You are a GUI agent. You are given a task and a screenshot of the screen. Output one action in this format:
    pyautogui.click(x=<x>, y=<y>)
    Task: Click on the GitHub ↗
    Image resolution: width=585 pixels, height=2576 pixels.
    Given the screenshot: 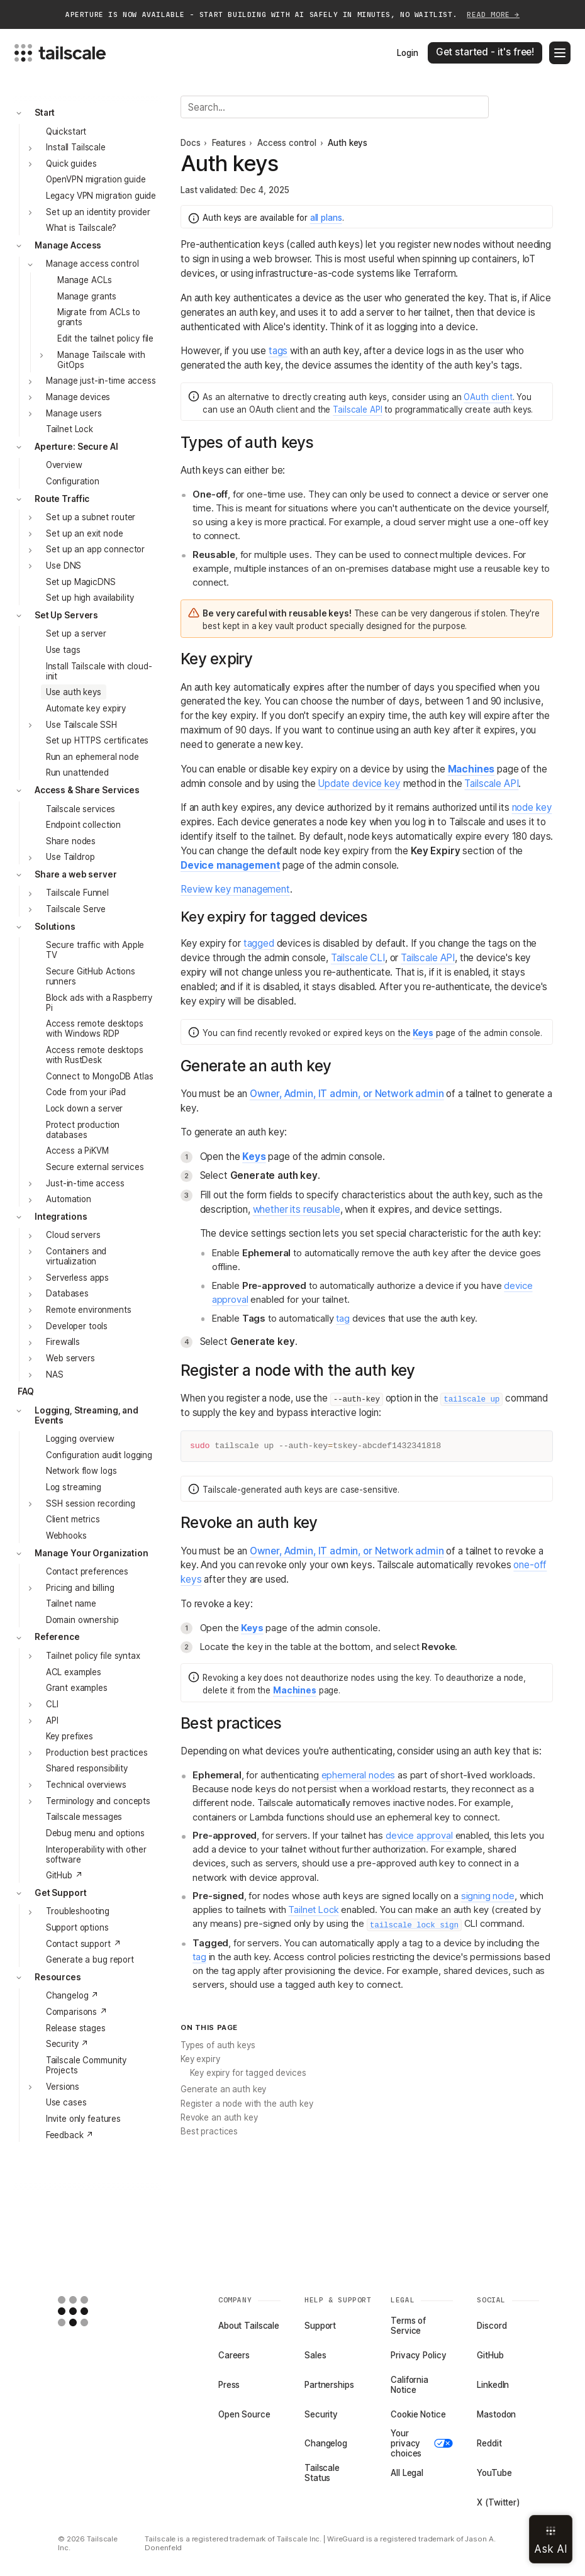 What is the action you would take?
    pyautogui.click(x=64, y=1875)
    